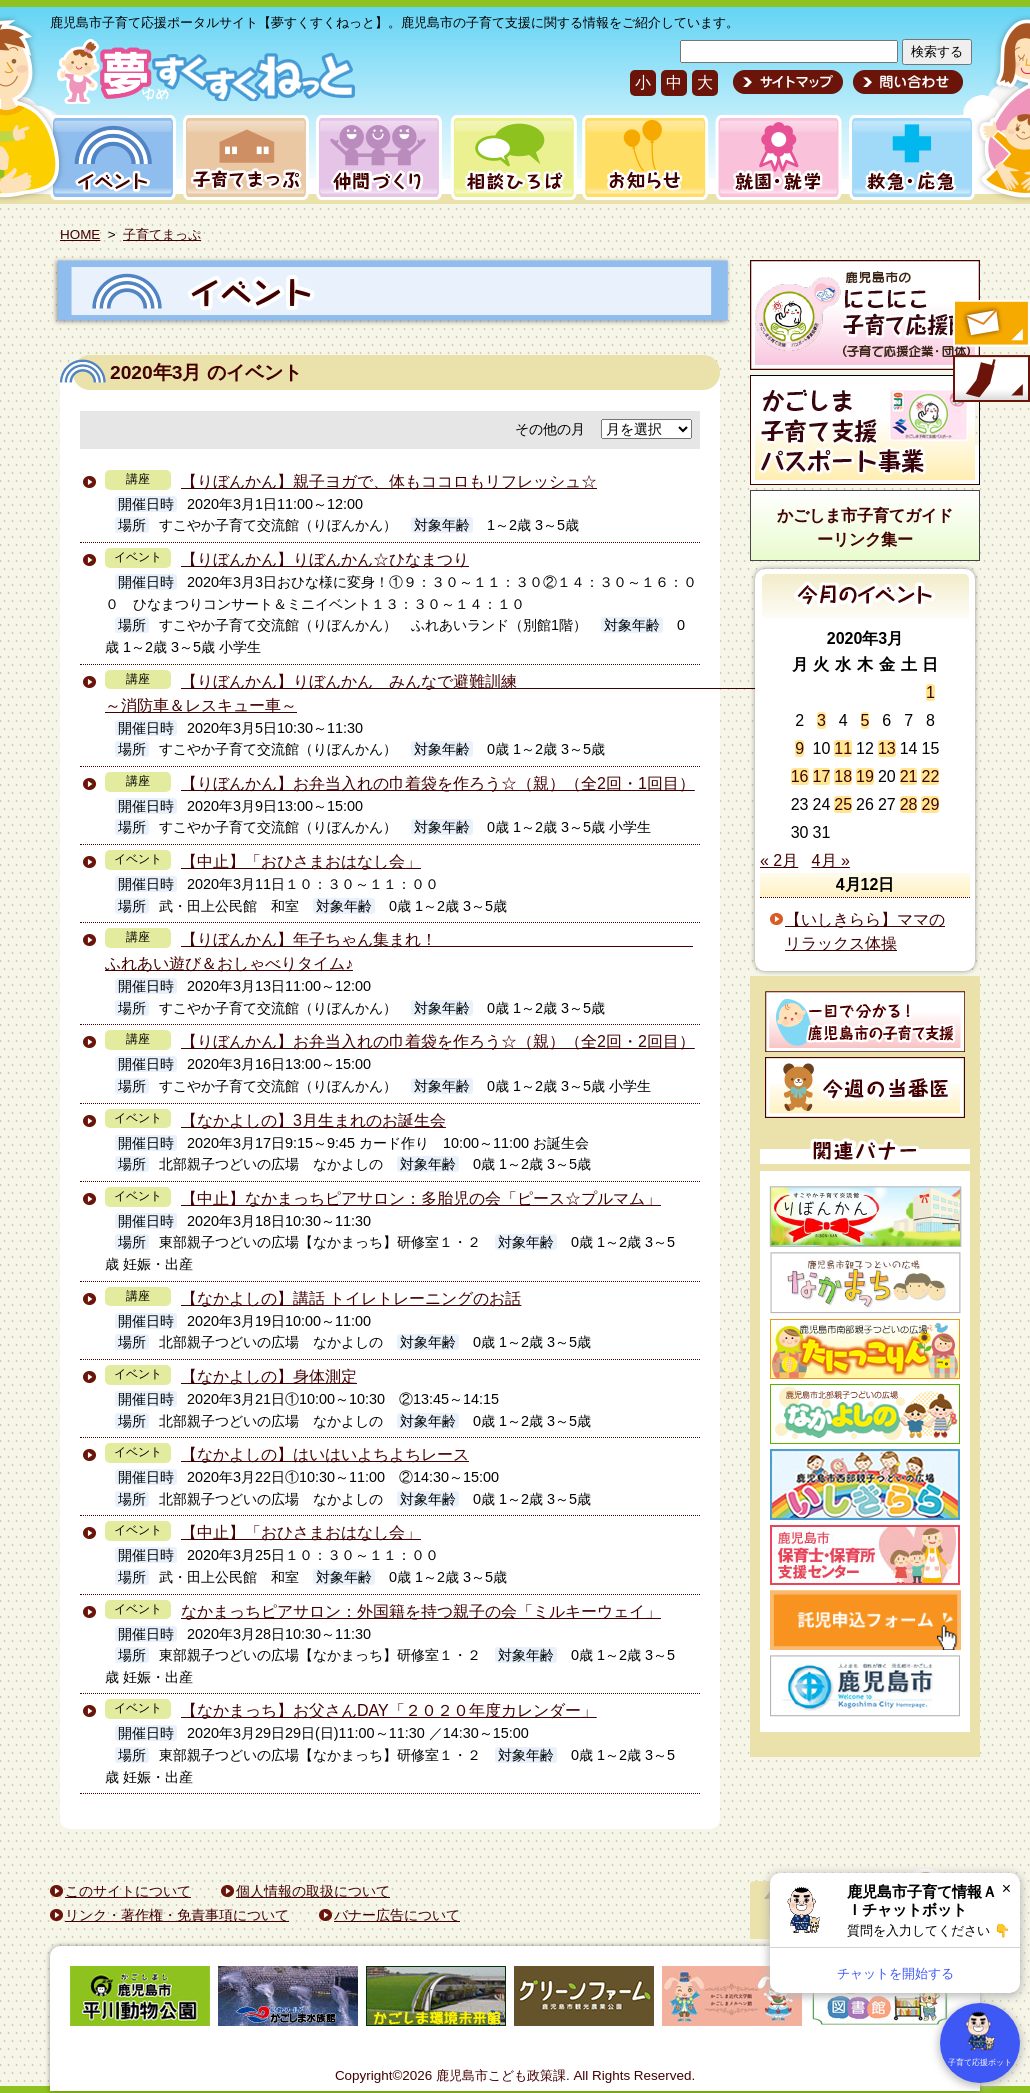  Describe the element at coordinates (389, 481) in the screenshot. I see `【りぼんかん】親子ヨガで、体もココロもリフレッシュ☆` at that location.